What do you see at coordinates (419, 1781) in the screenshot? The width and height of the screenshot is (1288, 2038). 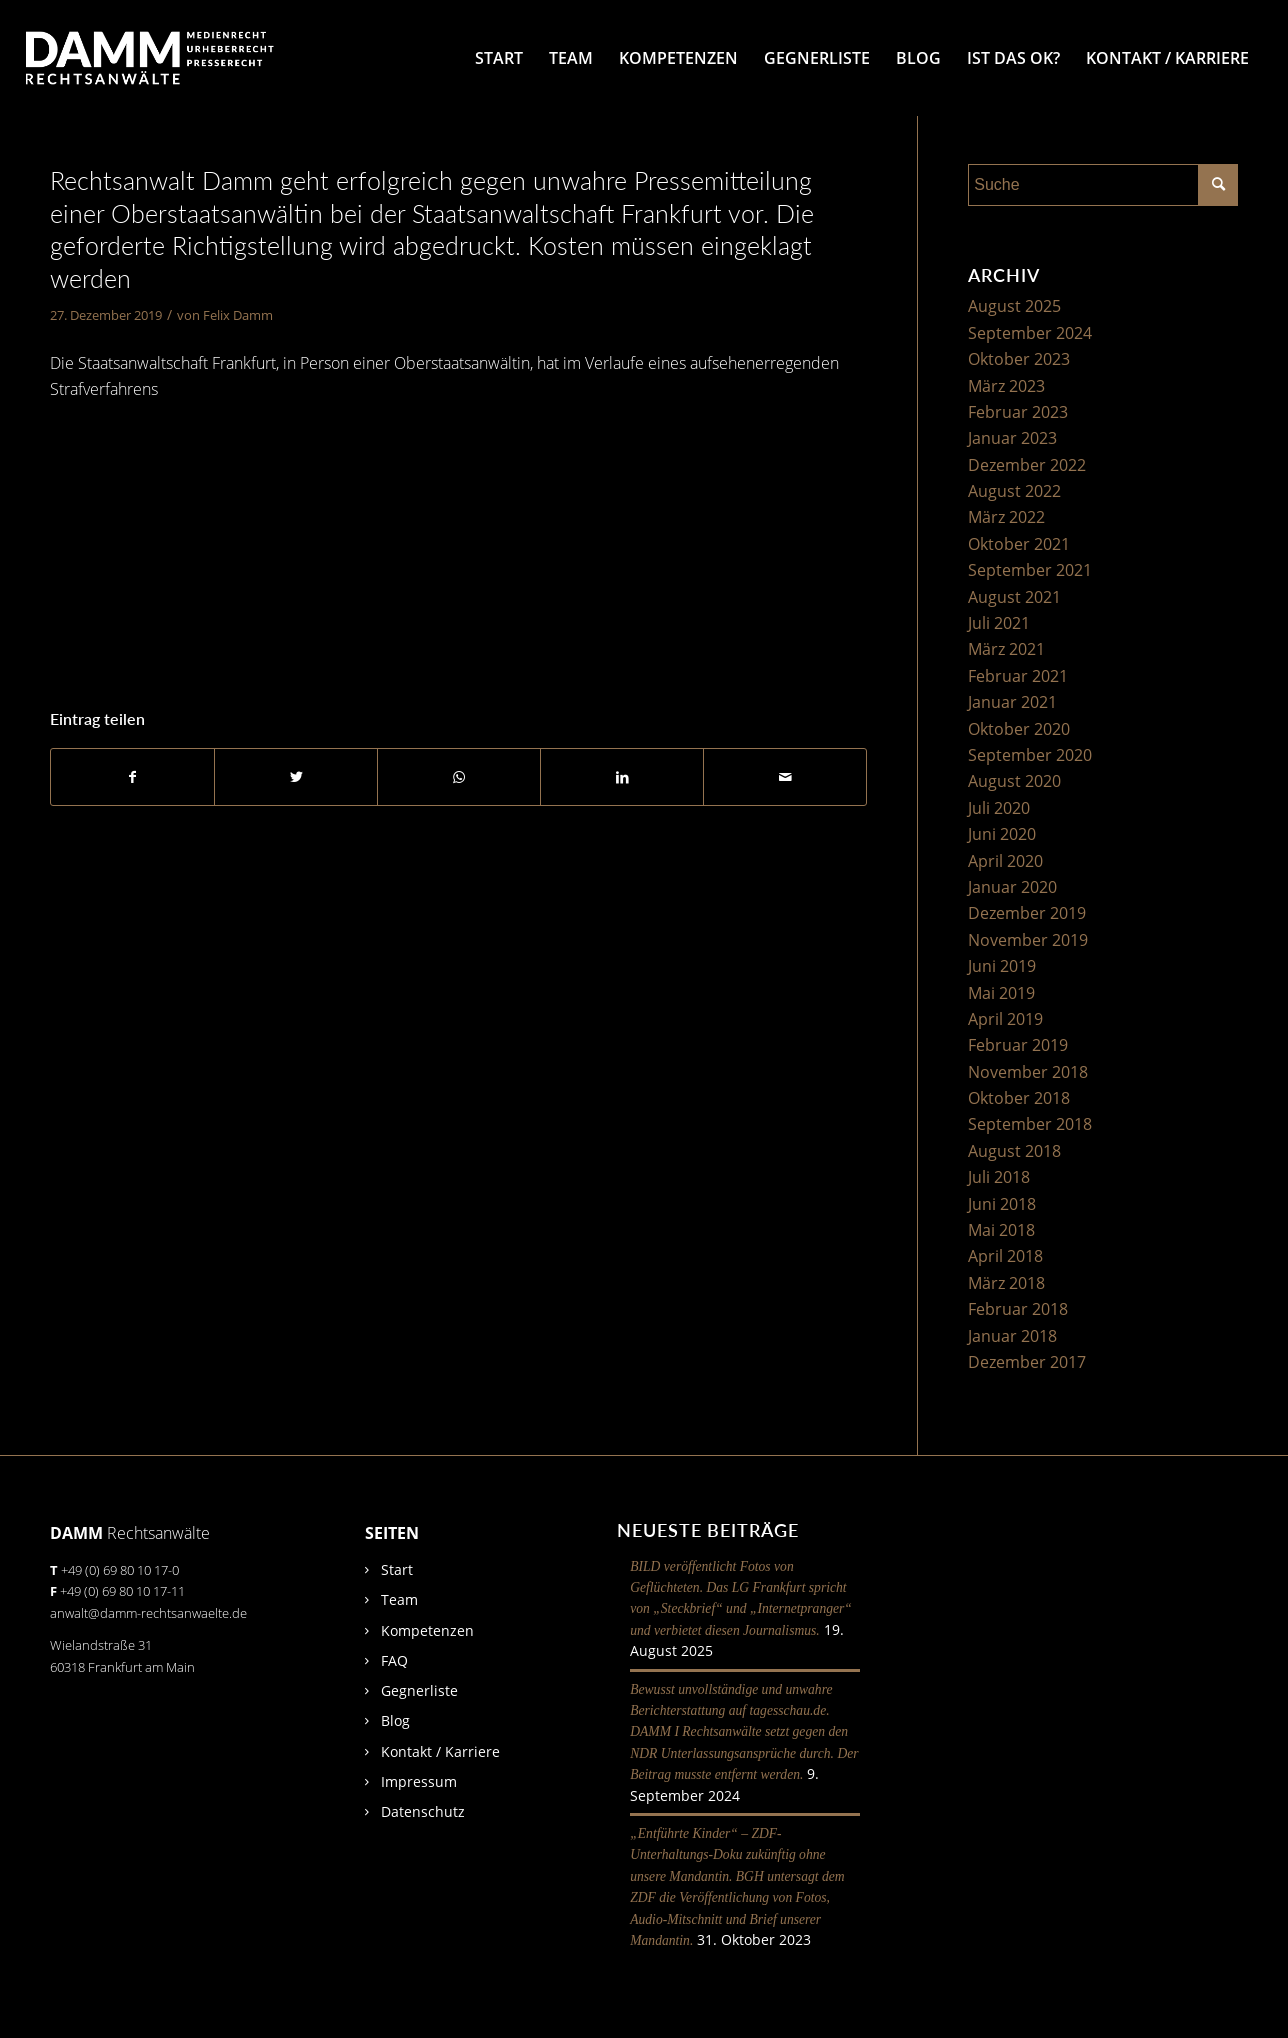 I see `Impressum` at bounding box center [419, 1781].